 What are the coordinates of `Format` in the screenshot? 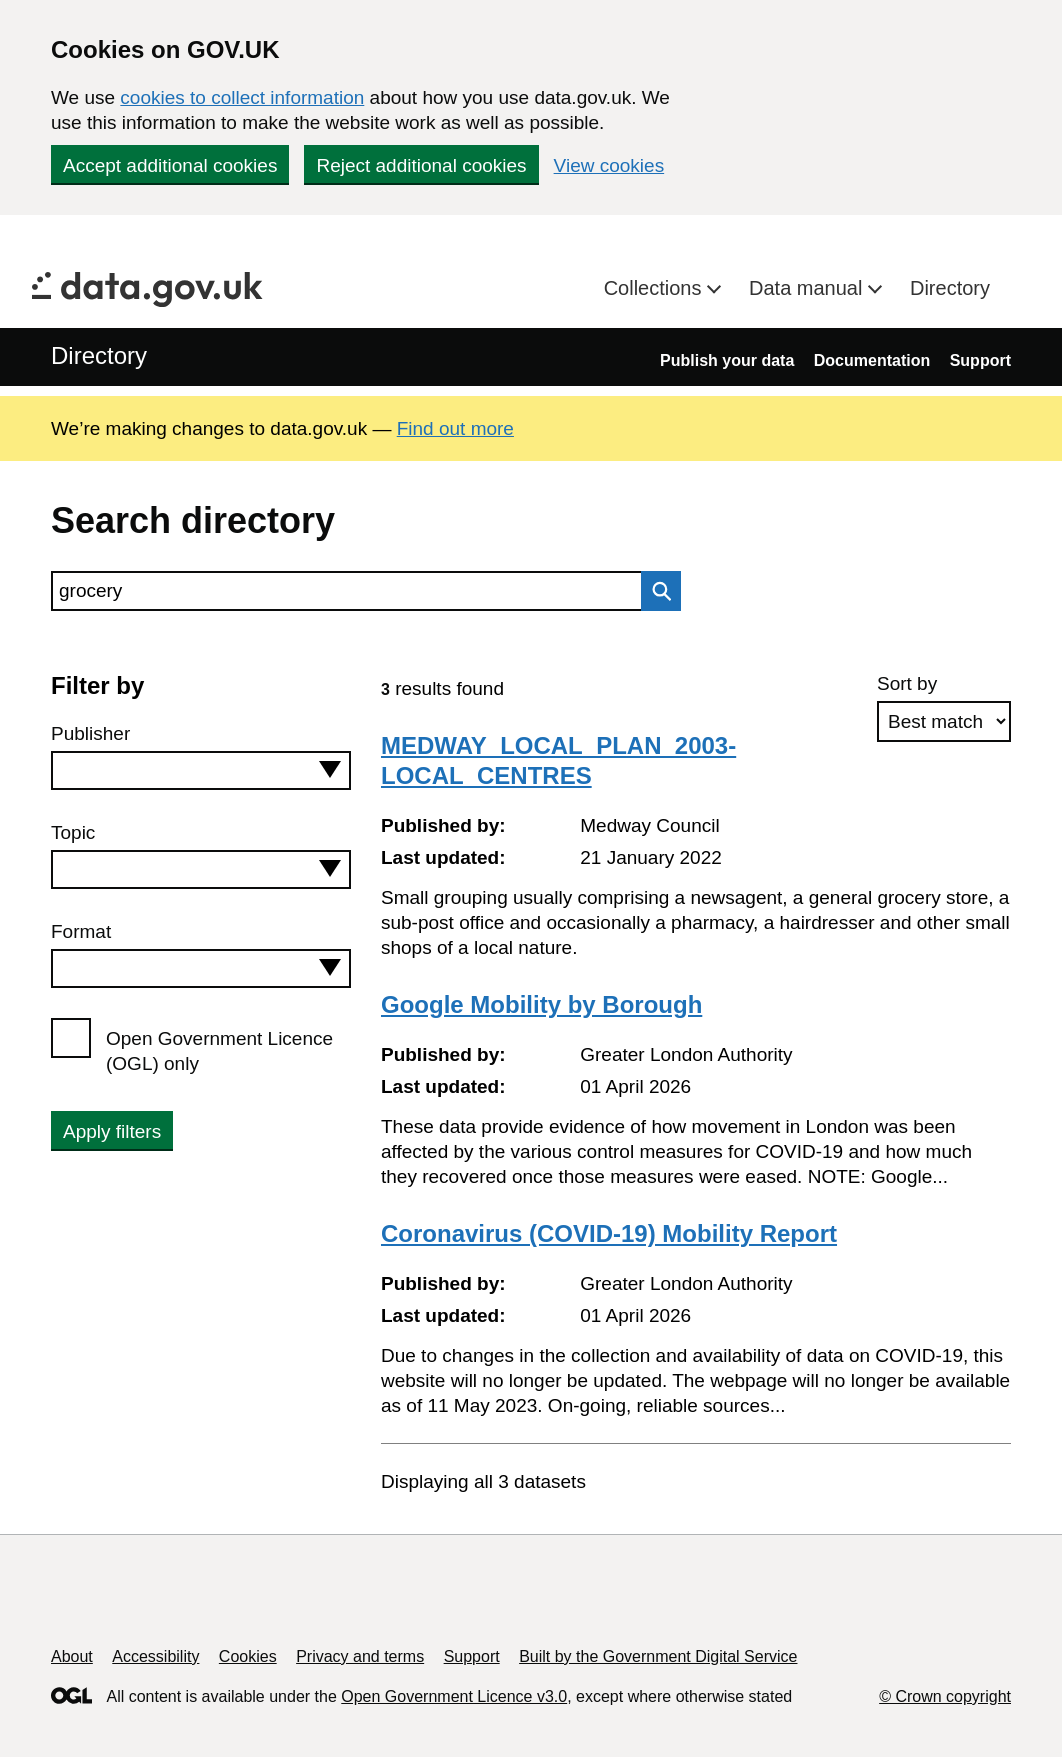 It's located at (81, 931).